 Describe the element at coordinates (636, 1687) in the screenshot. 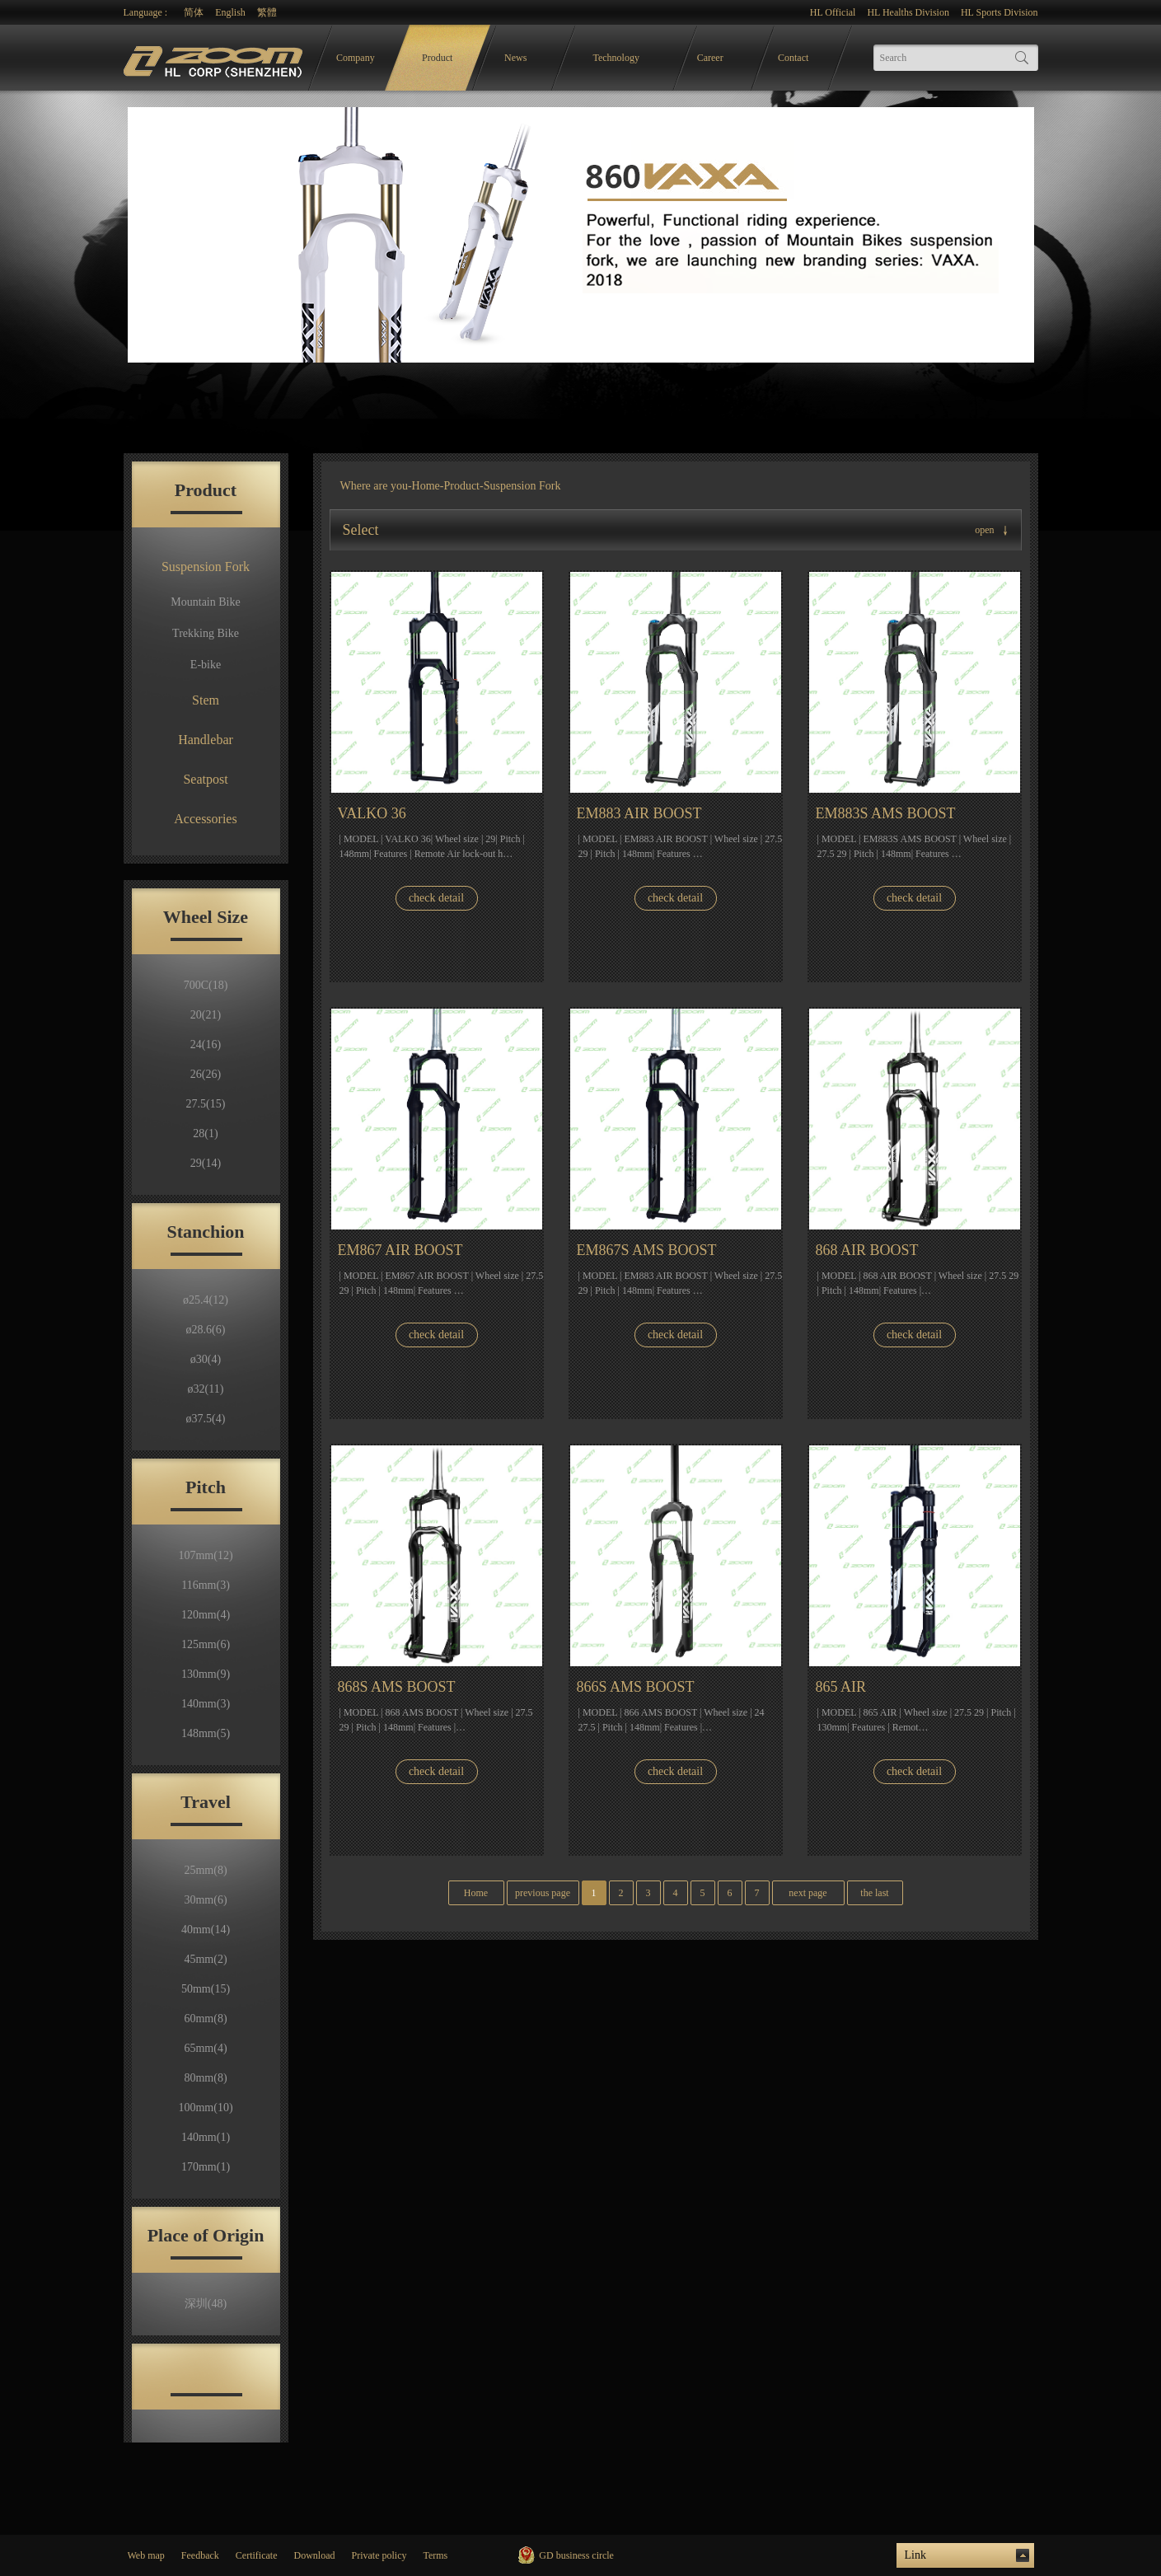

I see `866S AMS BOOST` at that location.